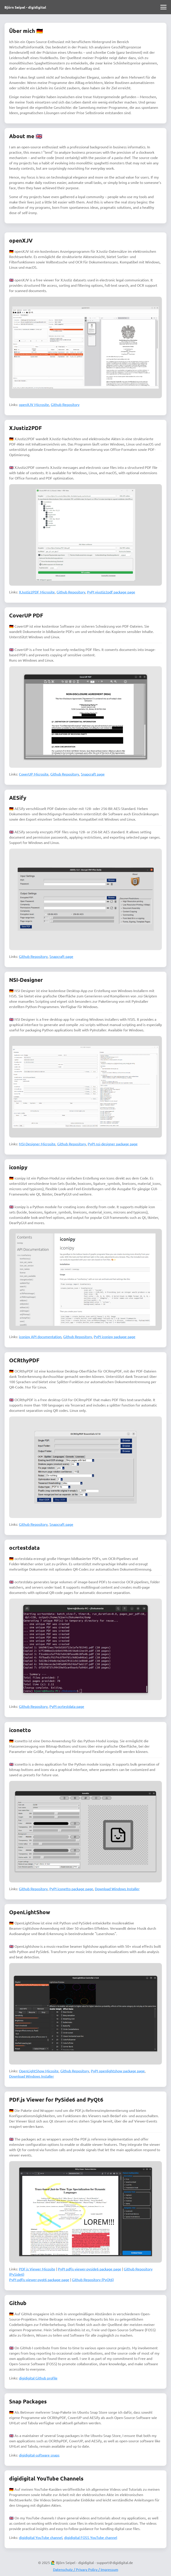  Describe the element at coordinates (93, 774) in the screenshot. I see `Snapcraft page` at that location.